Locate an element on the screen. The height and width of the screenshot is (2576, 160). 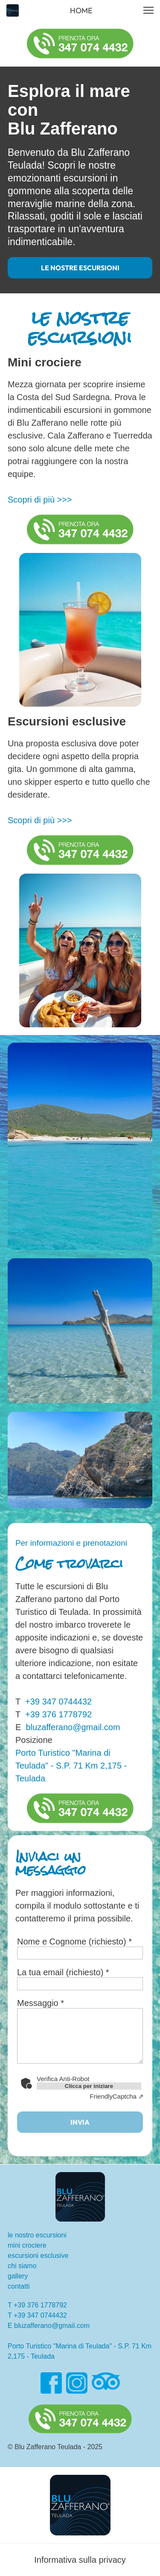
E bluzafferano@gmail.com is located at coordinates (49, 2325).